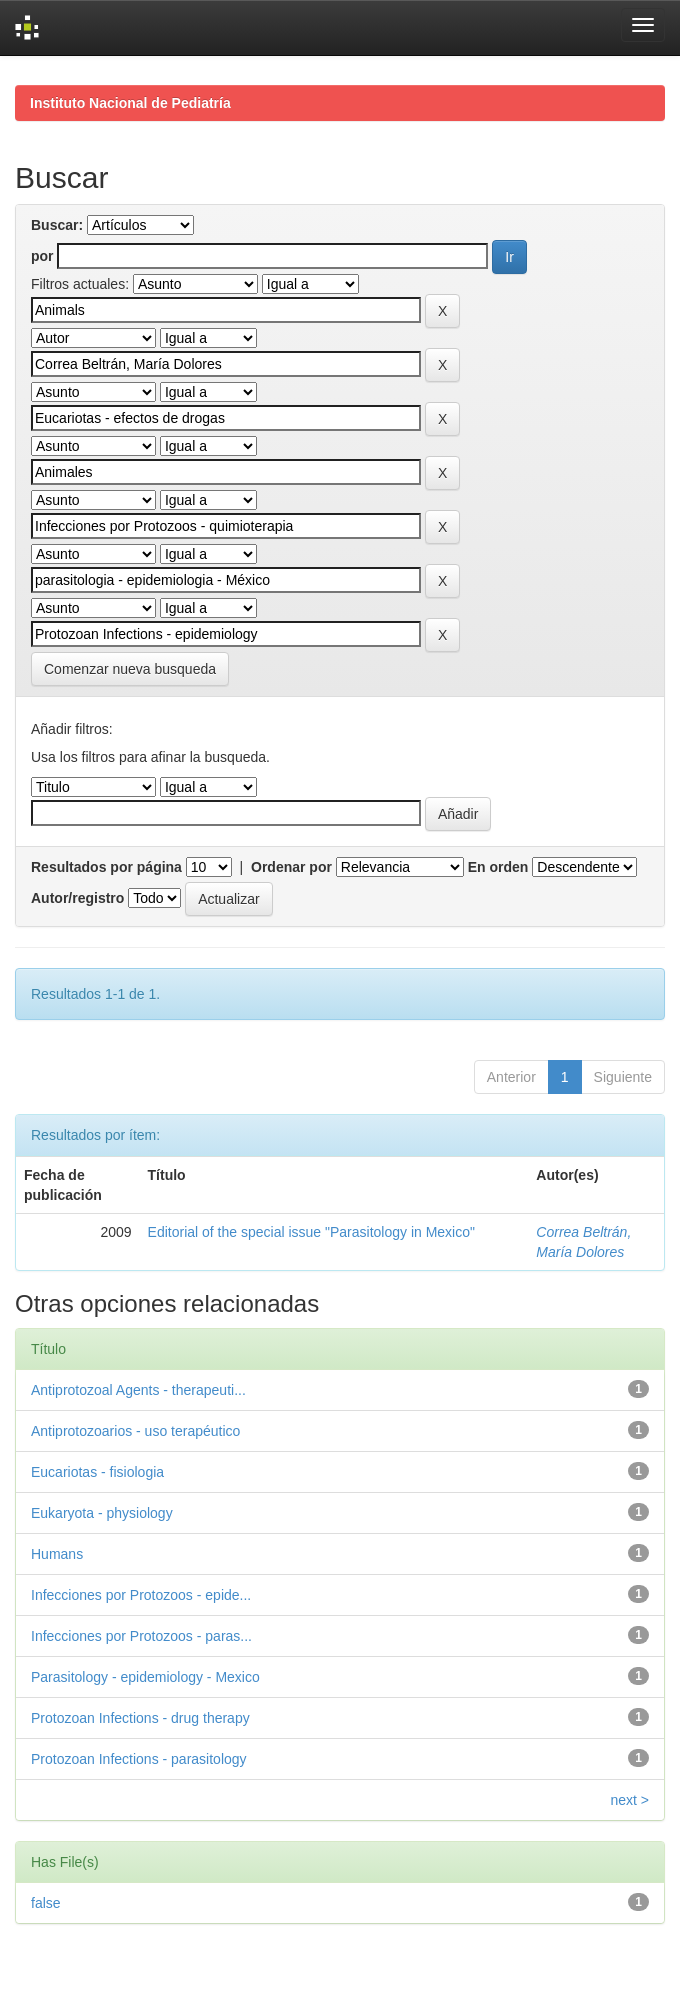 The height and width of the screenshot is (2004, 680). I want to click on por, so click(42, 256).